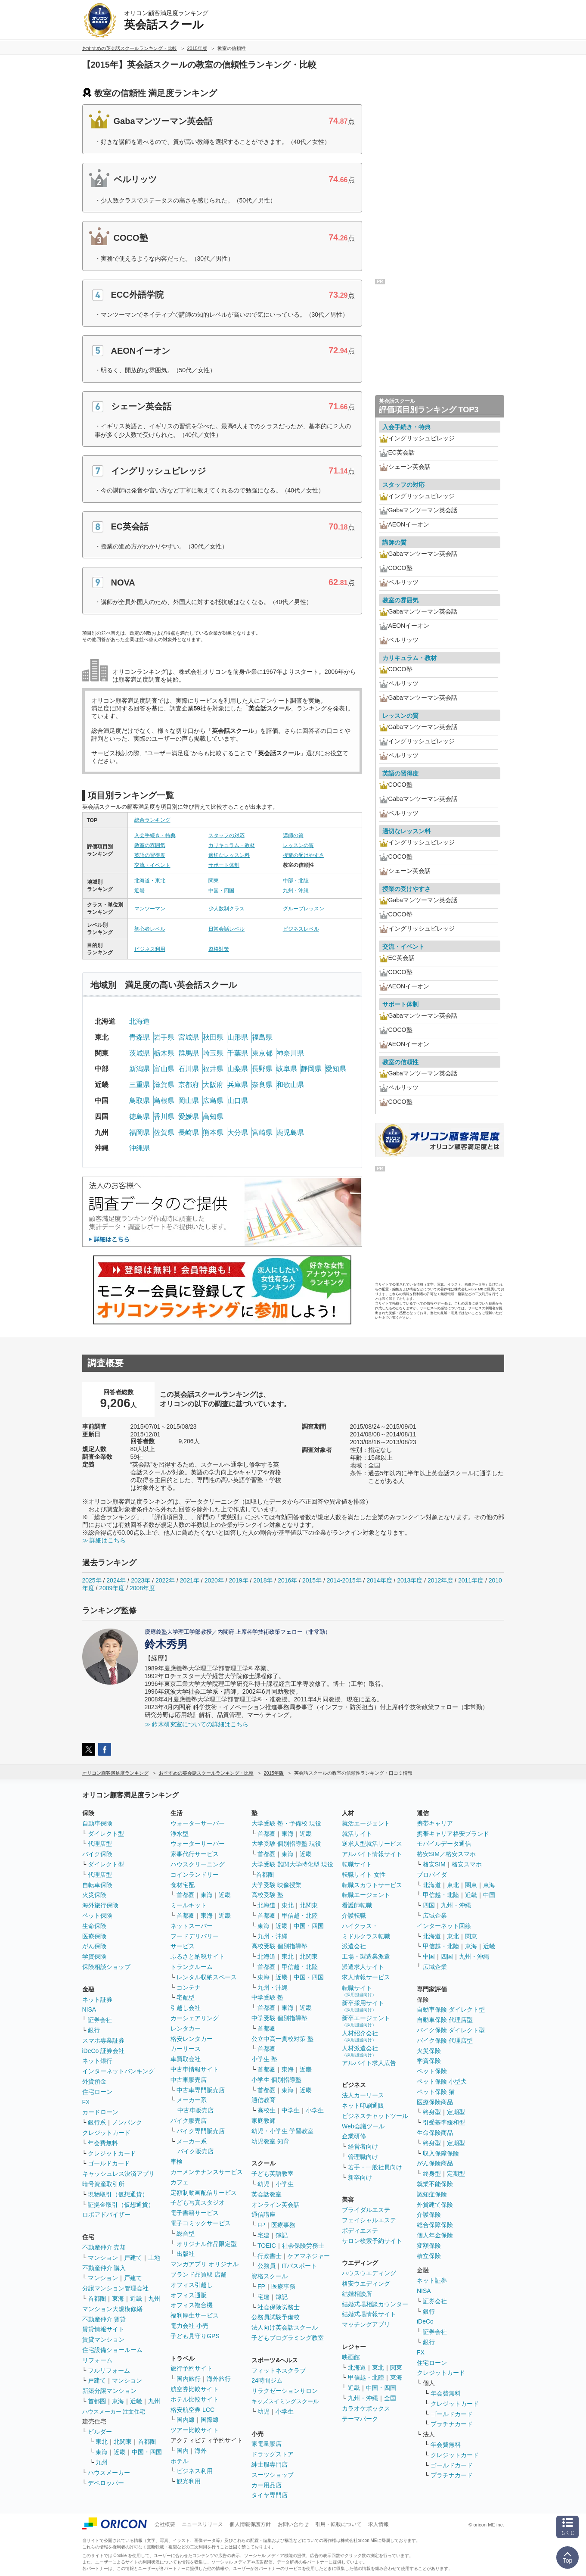 This screenshot has width=586, height=2576. What do you see at coordinates (103, 2329) in the screenshot?
I see `賃貸情報サイト` at bounding box center [103, 2329].